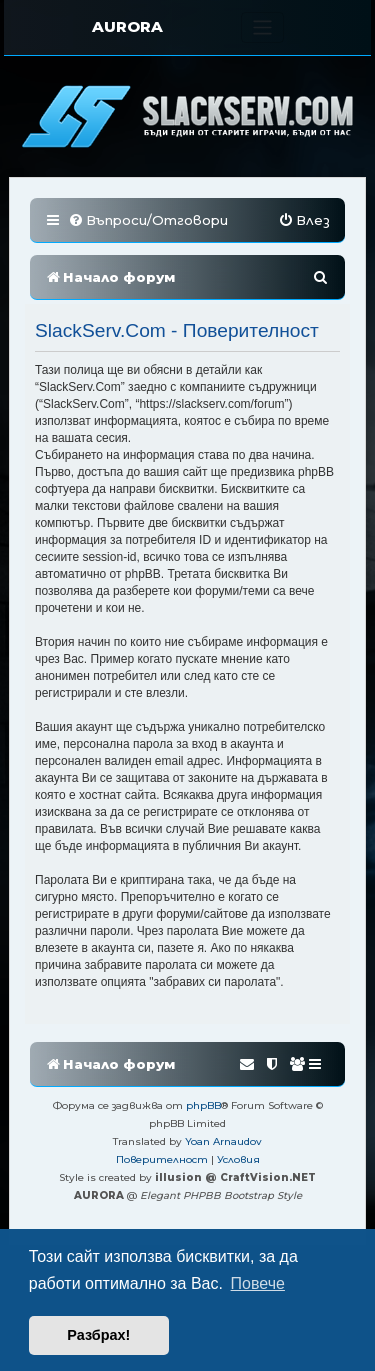 The image size is (375, 1371). I want to click on AURORA, so click(127, 26).